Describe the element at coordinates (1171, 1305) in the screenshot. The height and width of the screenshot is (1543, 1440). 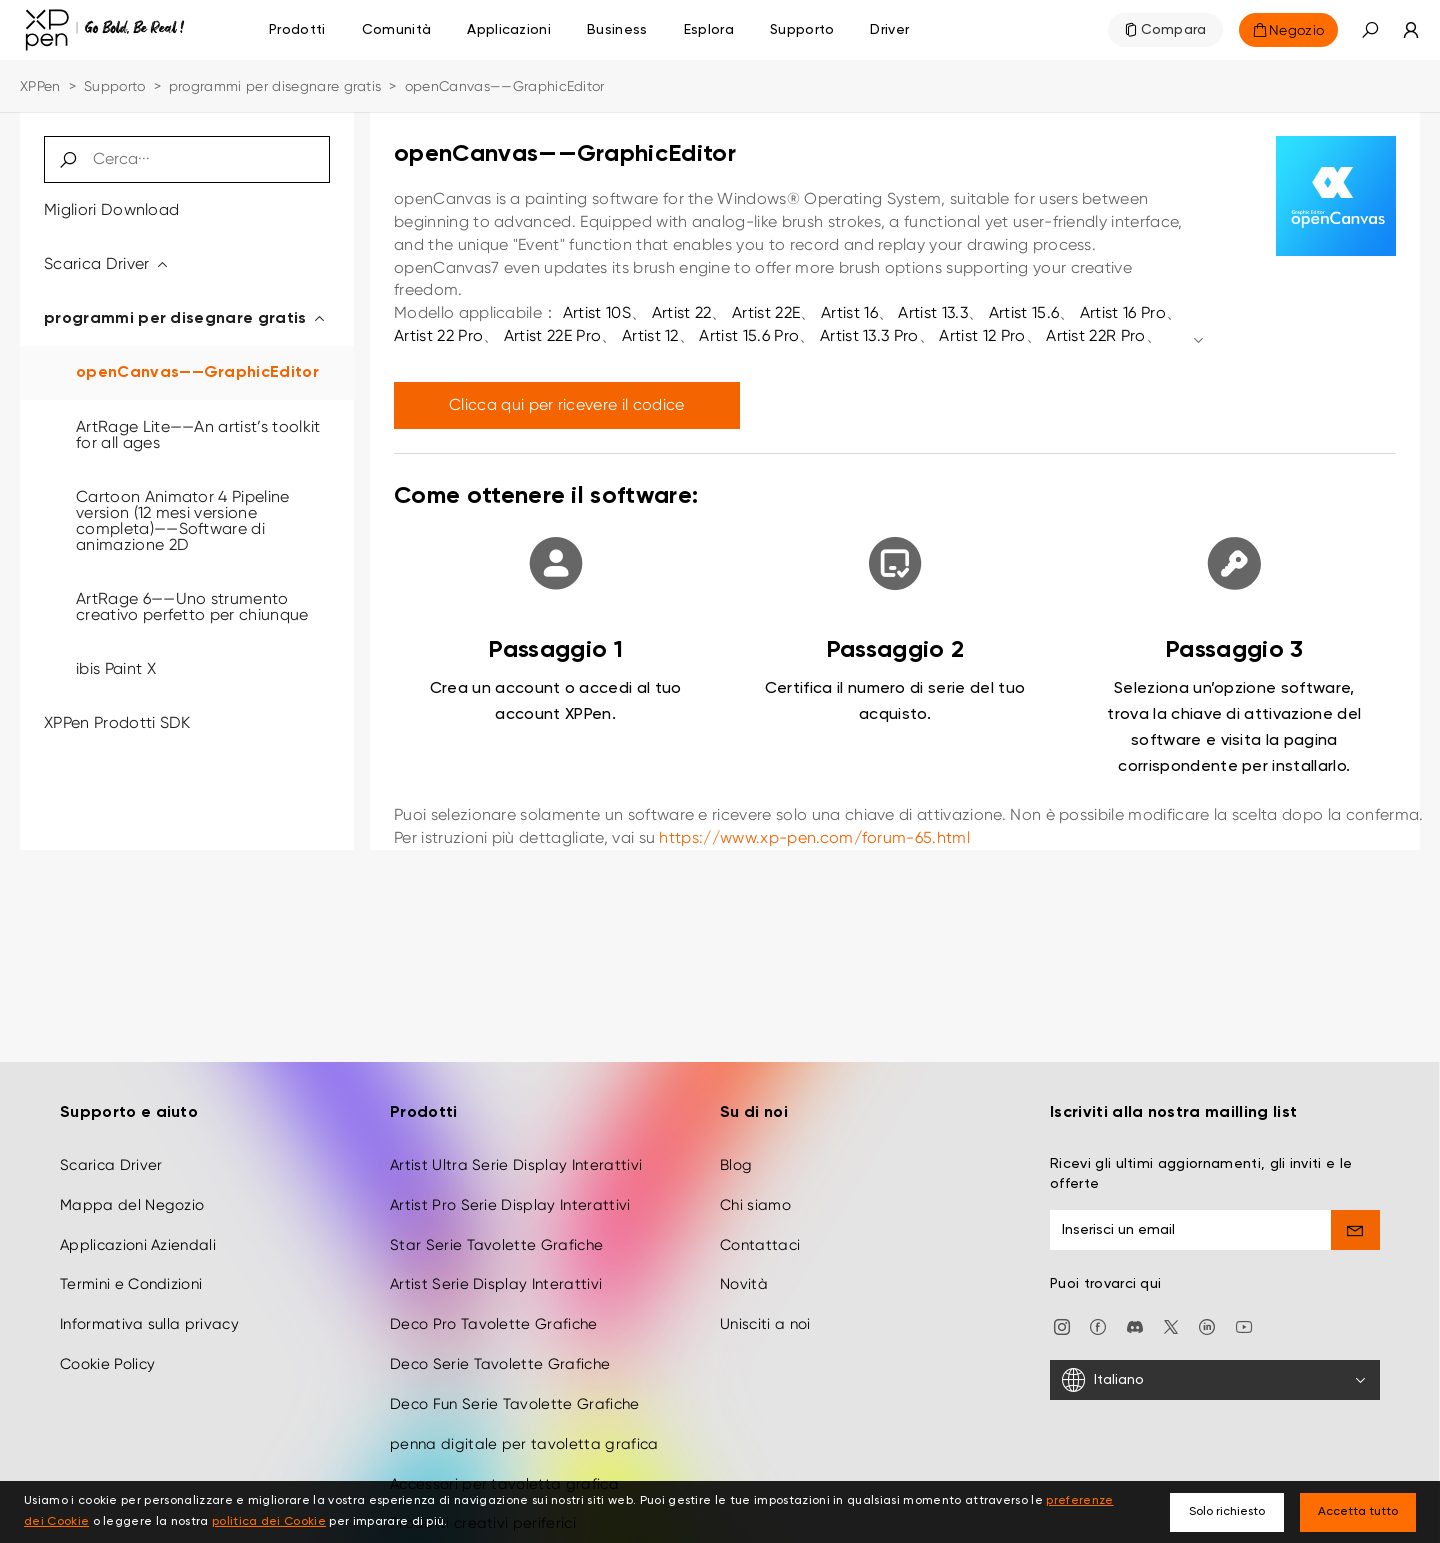
I see `[twitter]` at that location.